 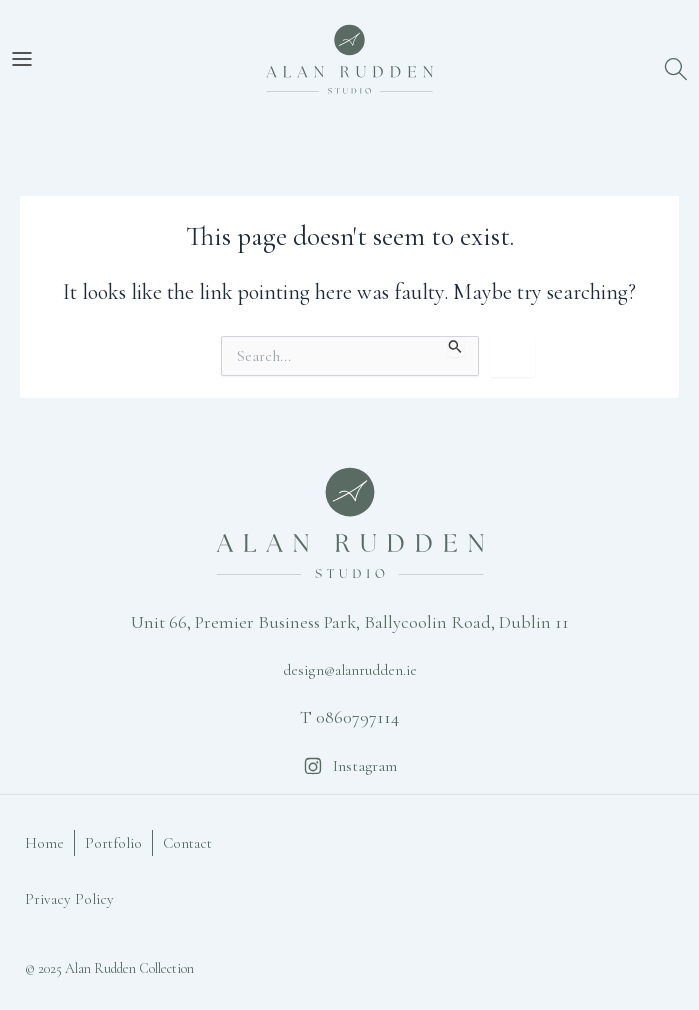 I want to click on [Open Menu], so click(x=22, y=59).